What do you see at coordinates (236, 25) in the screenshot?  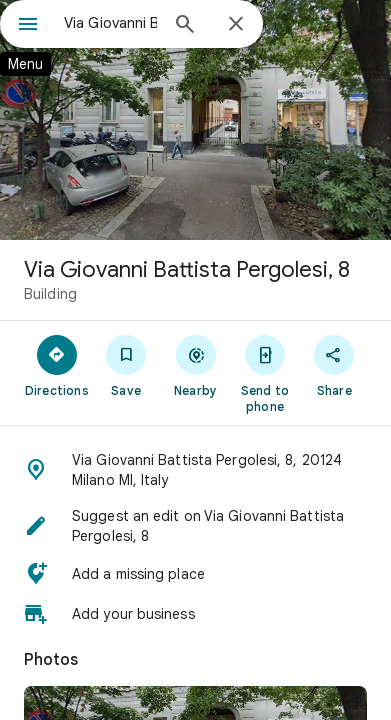 I see `[Close]` at bounding box center [236, 25].